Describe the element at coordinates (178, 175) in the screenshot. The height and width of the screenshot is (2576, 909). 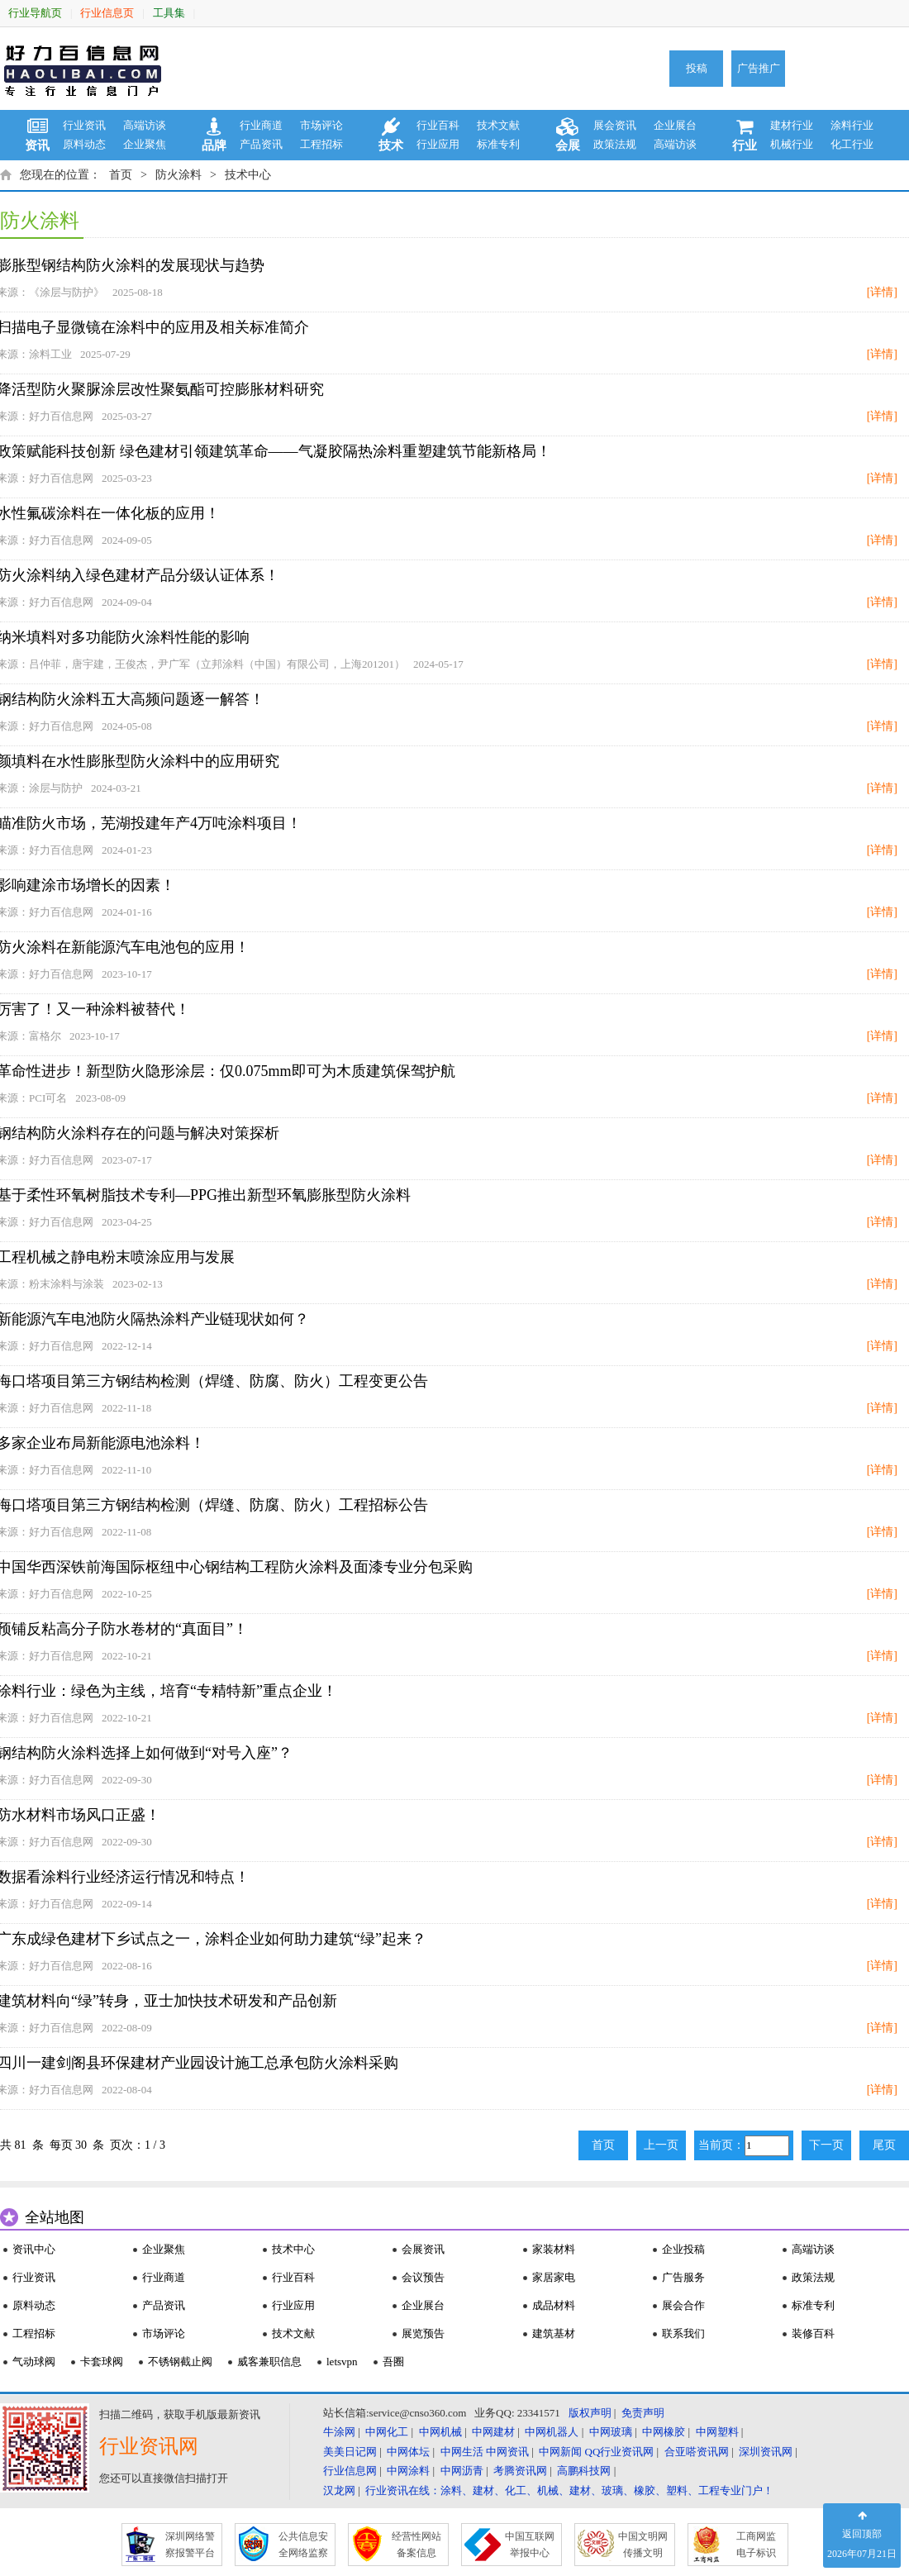
I see `防火涂料` at that location.